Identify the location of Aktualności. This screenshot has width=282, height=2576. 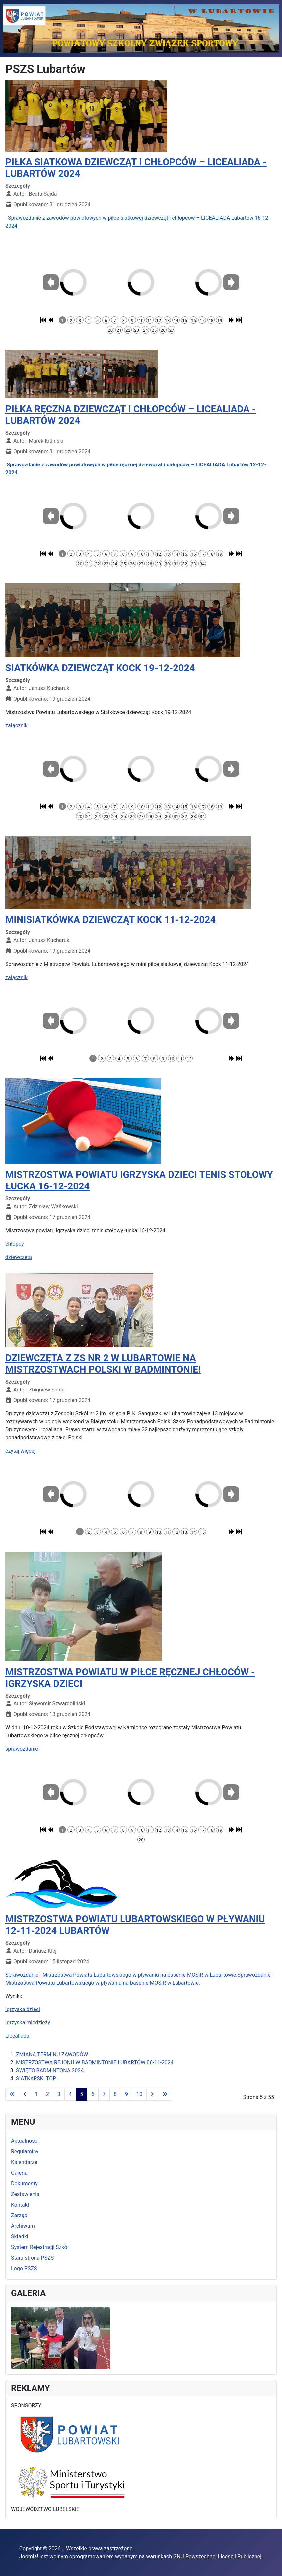
(25, 2141).